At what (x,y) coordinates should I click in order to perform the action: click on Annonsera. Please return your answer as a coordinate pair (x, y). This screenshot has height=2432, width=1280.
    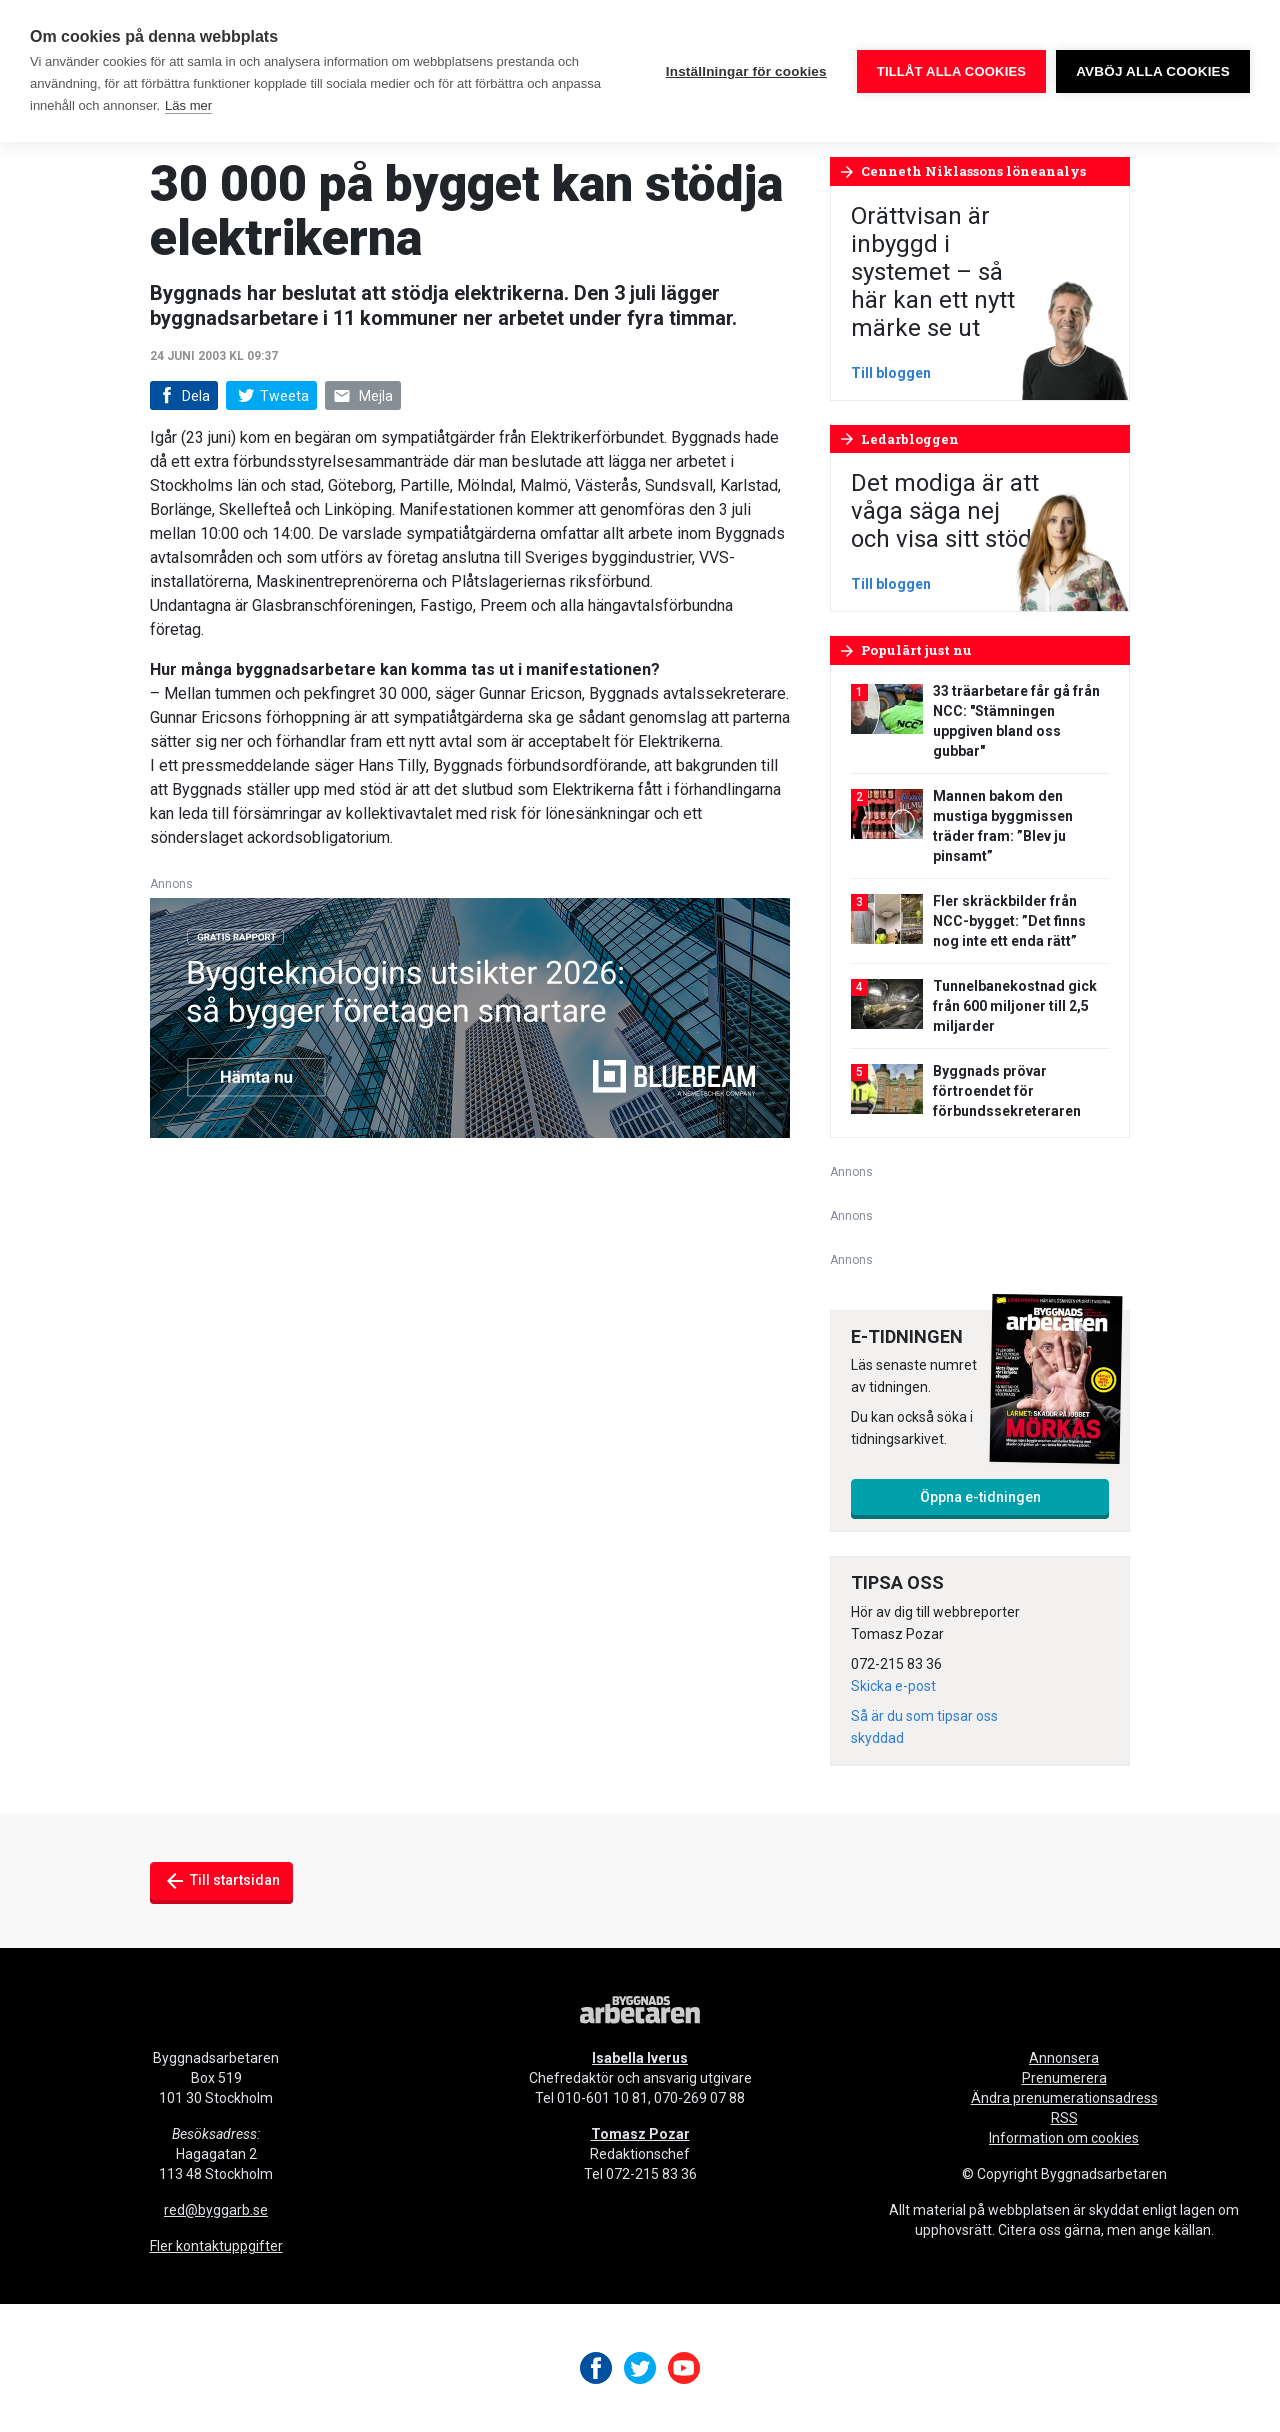
    Looking at the image, I should click on (1064, 2058).